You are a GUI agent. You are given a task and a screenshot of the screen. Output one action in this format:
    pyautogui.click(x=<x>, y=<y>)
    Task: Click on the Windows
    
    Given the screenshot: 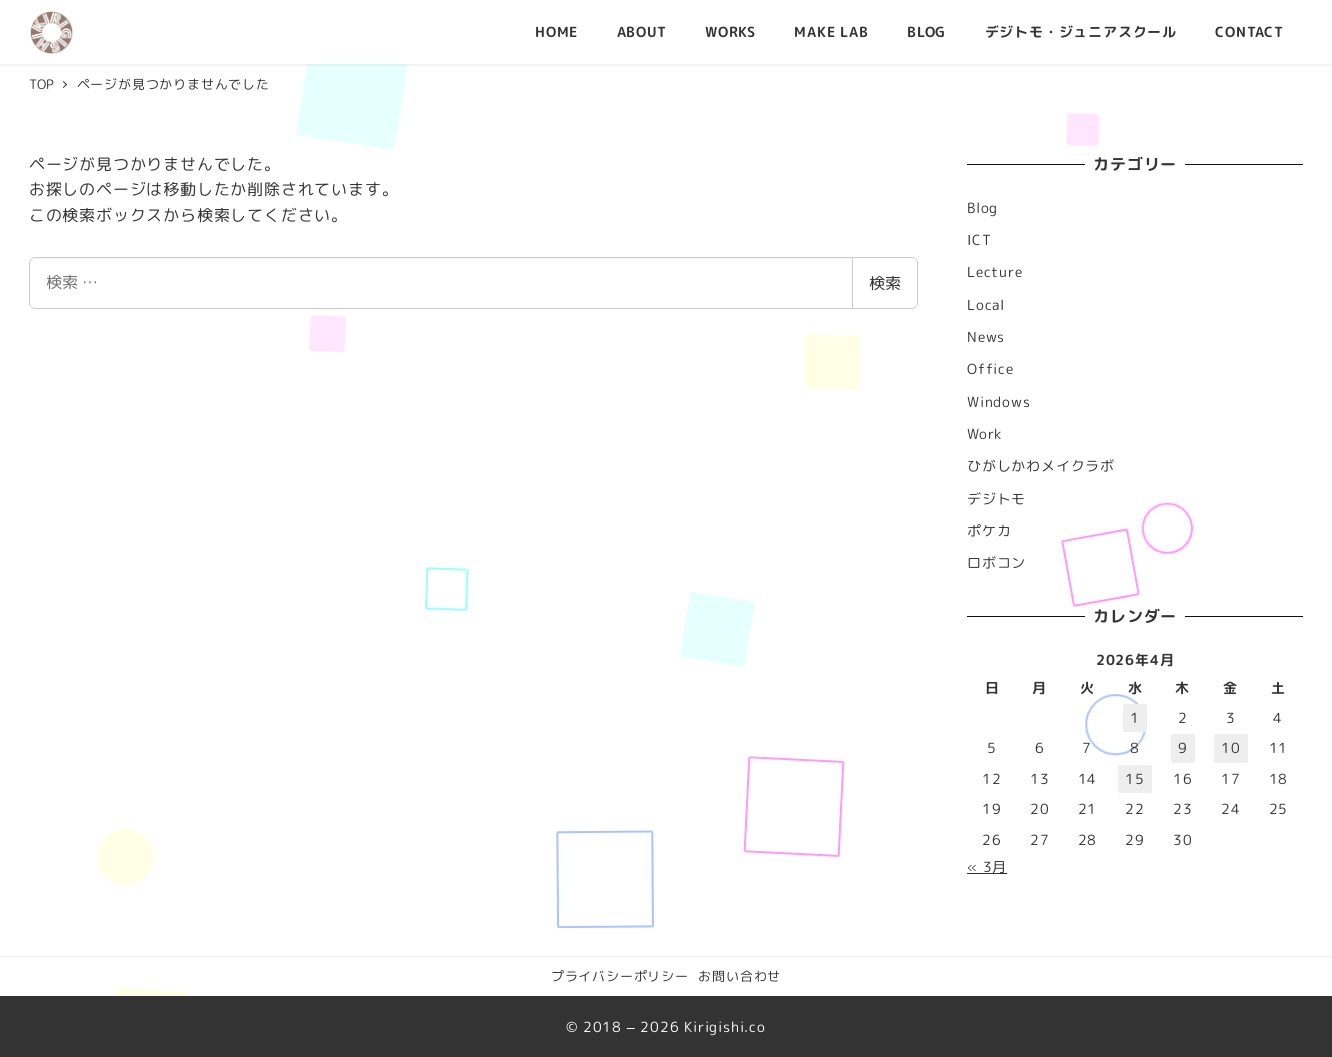 What is the action you would take?
    pyautogui.click(x=999, y=402)
    